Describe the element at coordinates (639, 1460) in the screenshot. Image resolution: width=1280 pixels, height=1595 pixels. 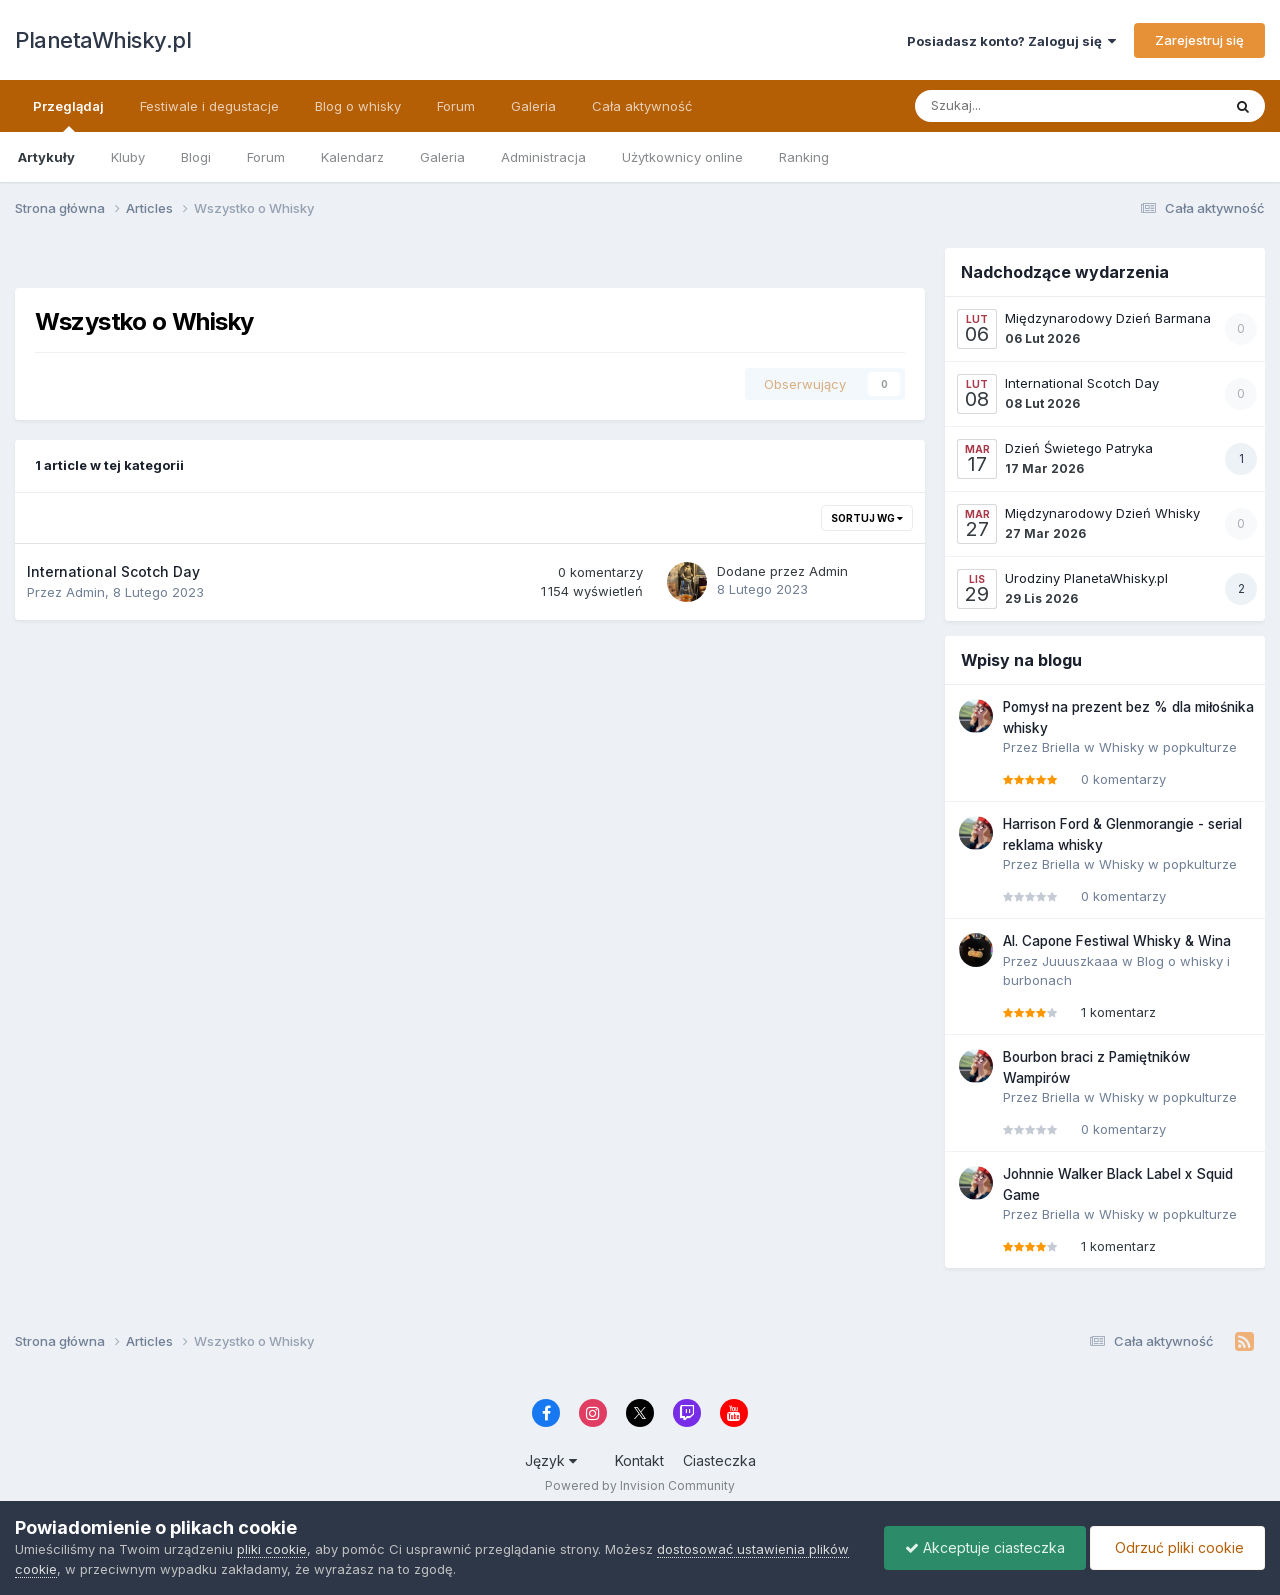
I see `Kontakt` at that location.